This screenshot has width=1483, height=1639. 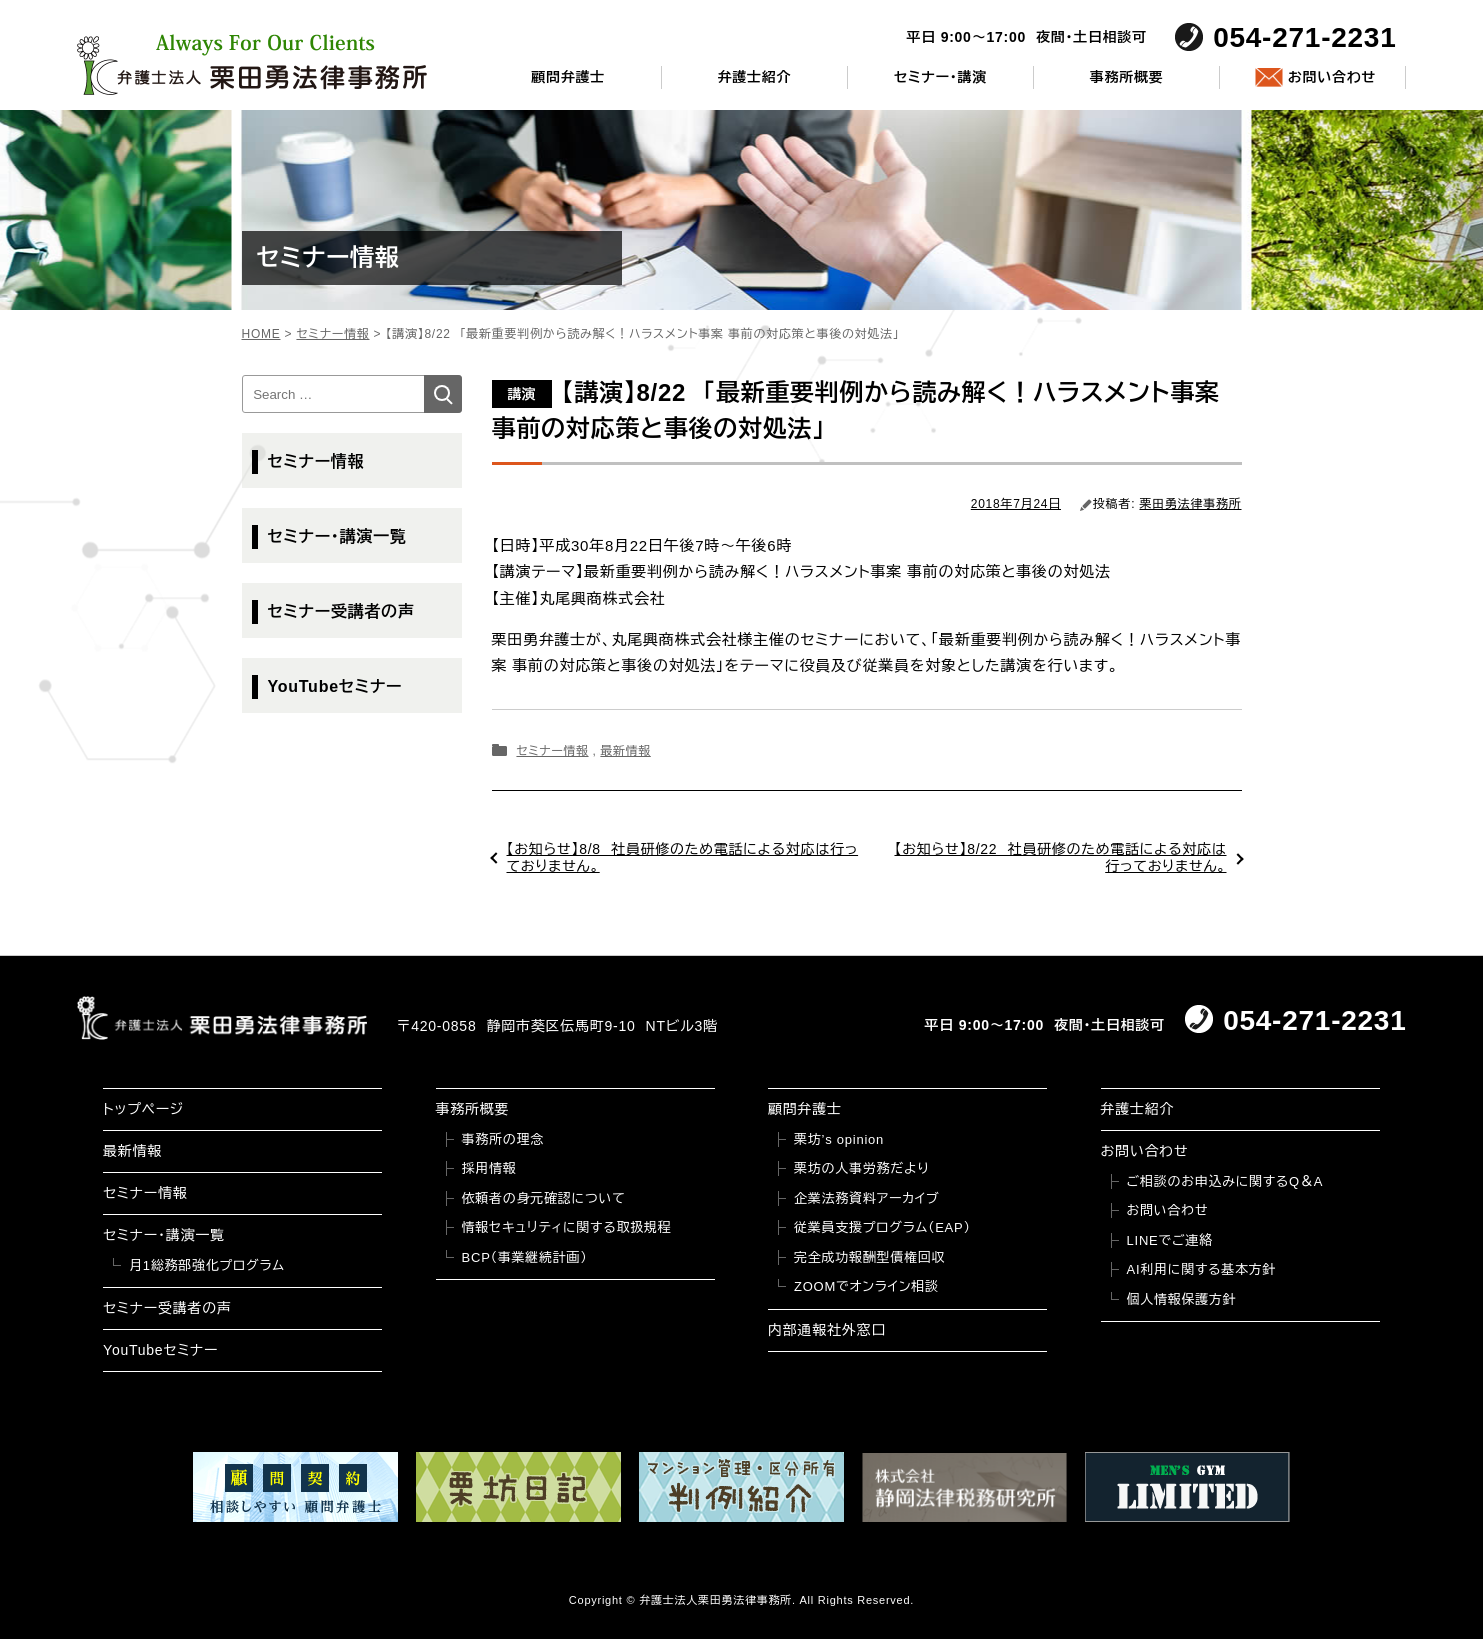 I want to click on ご相談のお申込みに関するQ＆A, so click(x=1225, y=1181).